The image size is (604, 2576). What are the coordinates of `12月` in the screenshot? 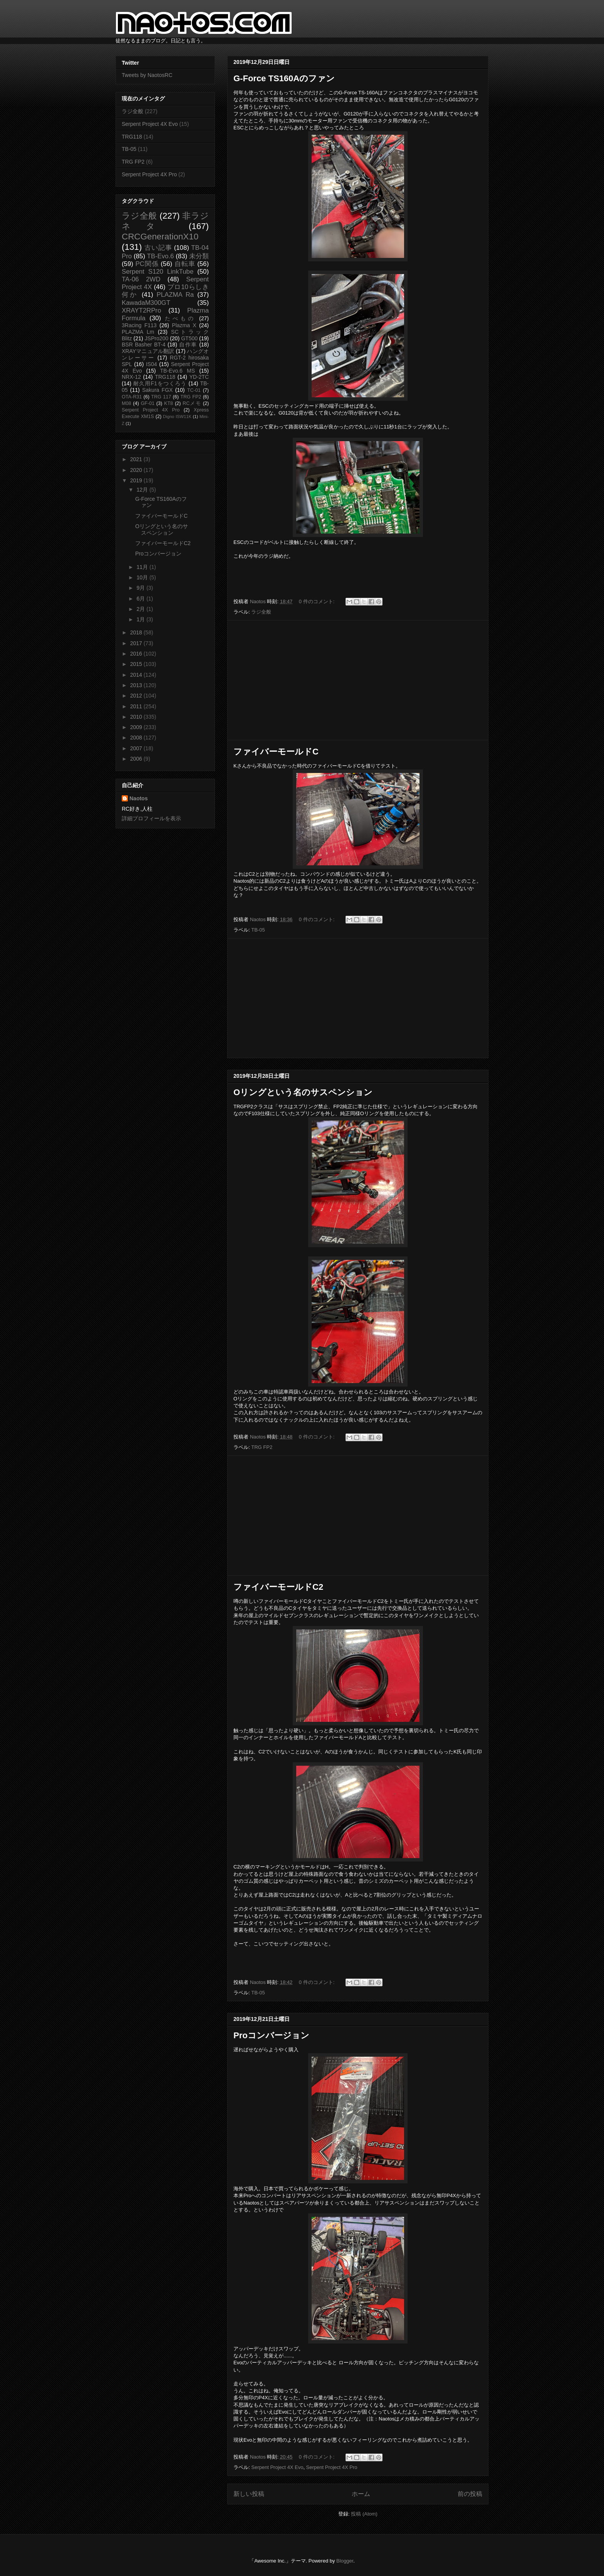 It's located at (142, 490).